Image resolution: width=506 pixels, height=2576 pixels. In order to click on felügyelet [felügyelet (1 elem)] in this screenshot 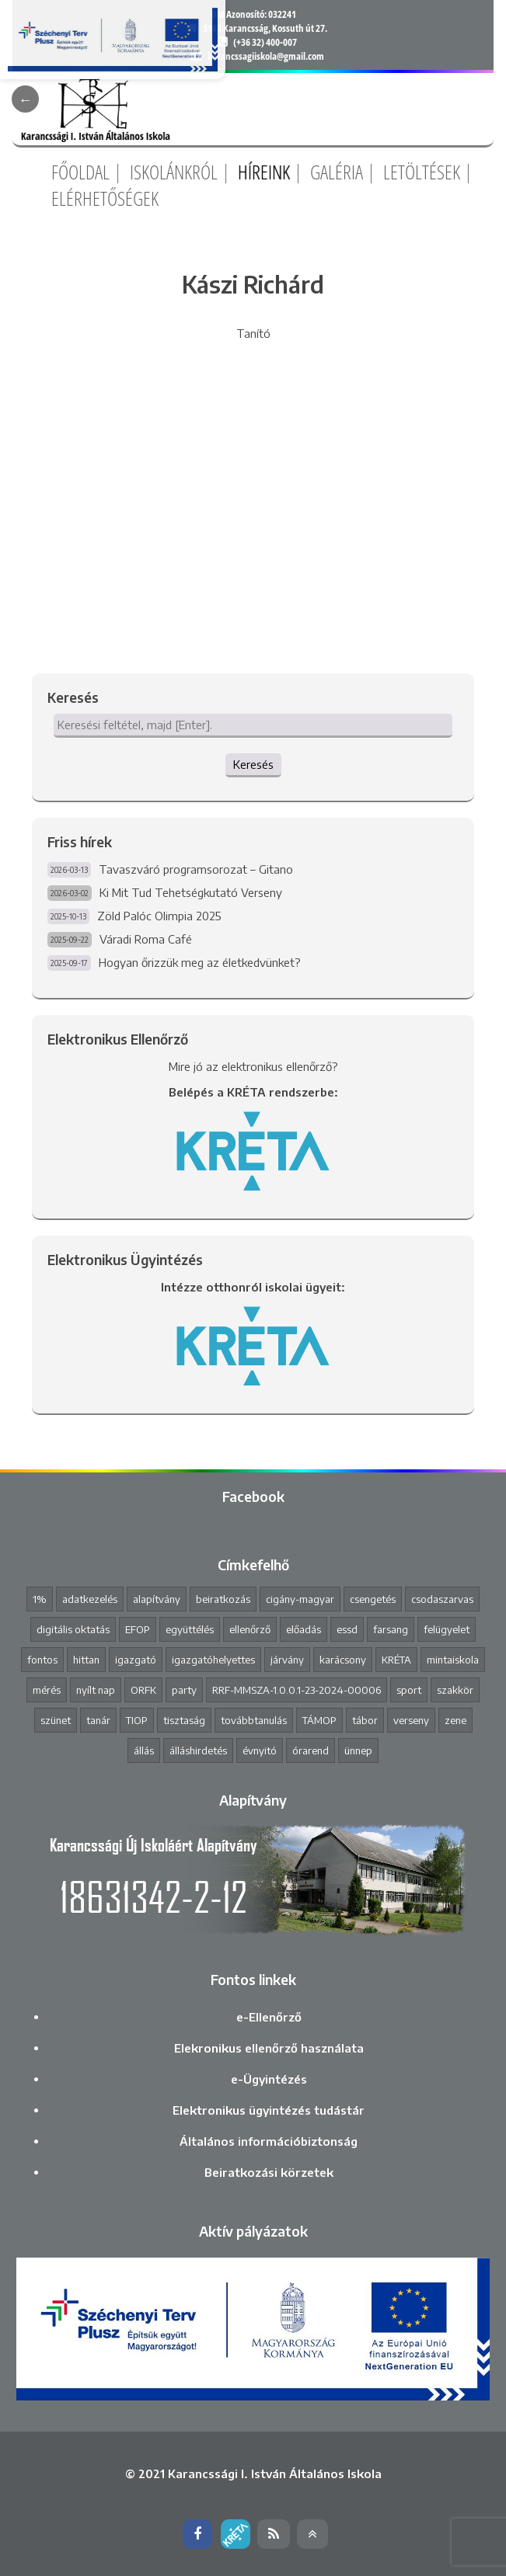, I will do `click(446, 1629)`.